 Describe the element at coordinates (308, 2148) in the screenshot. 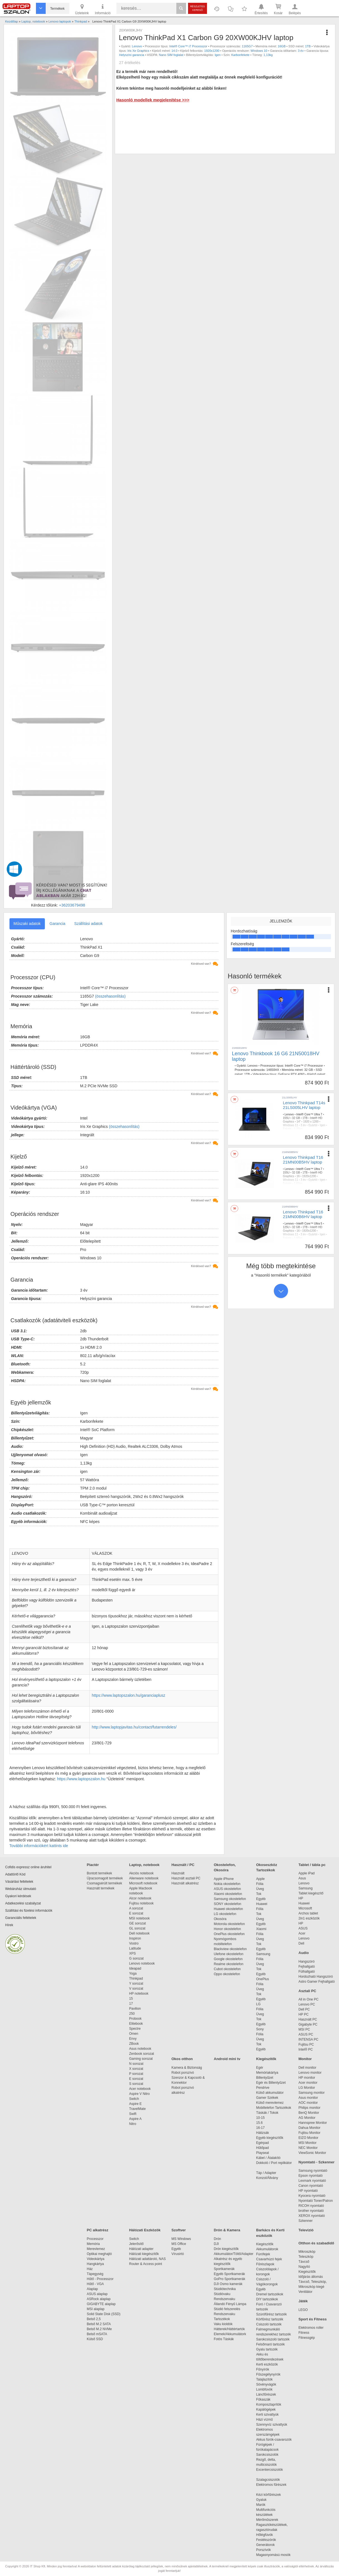

I see `NEC Monitor` at that location.